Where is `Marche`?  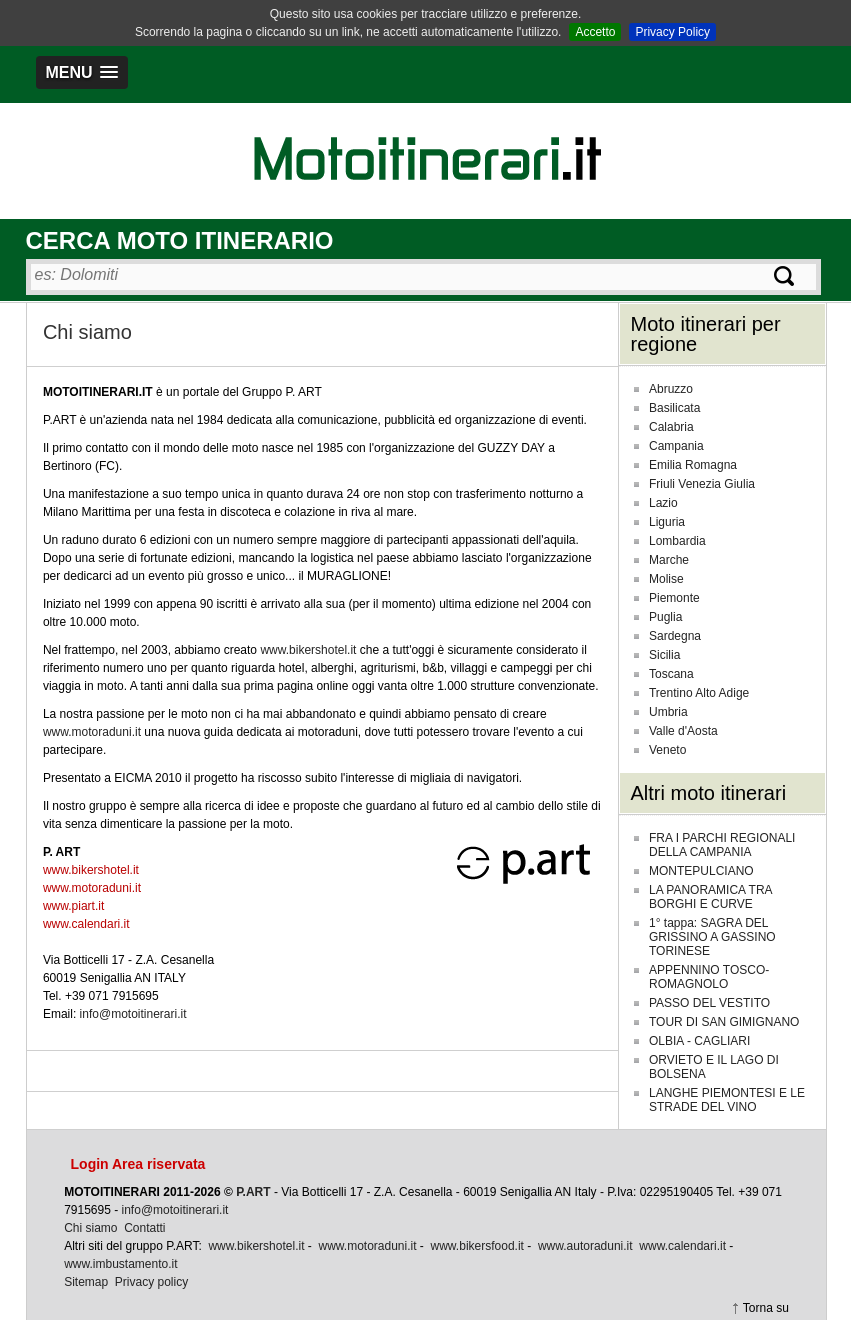
Marche is located at coordinates (669, 560).